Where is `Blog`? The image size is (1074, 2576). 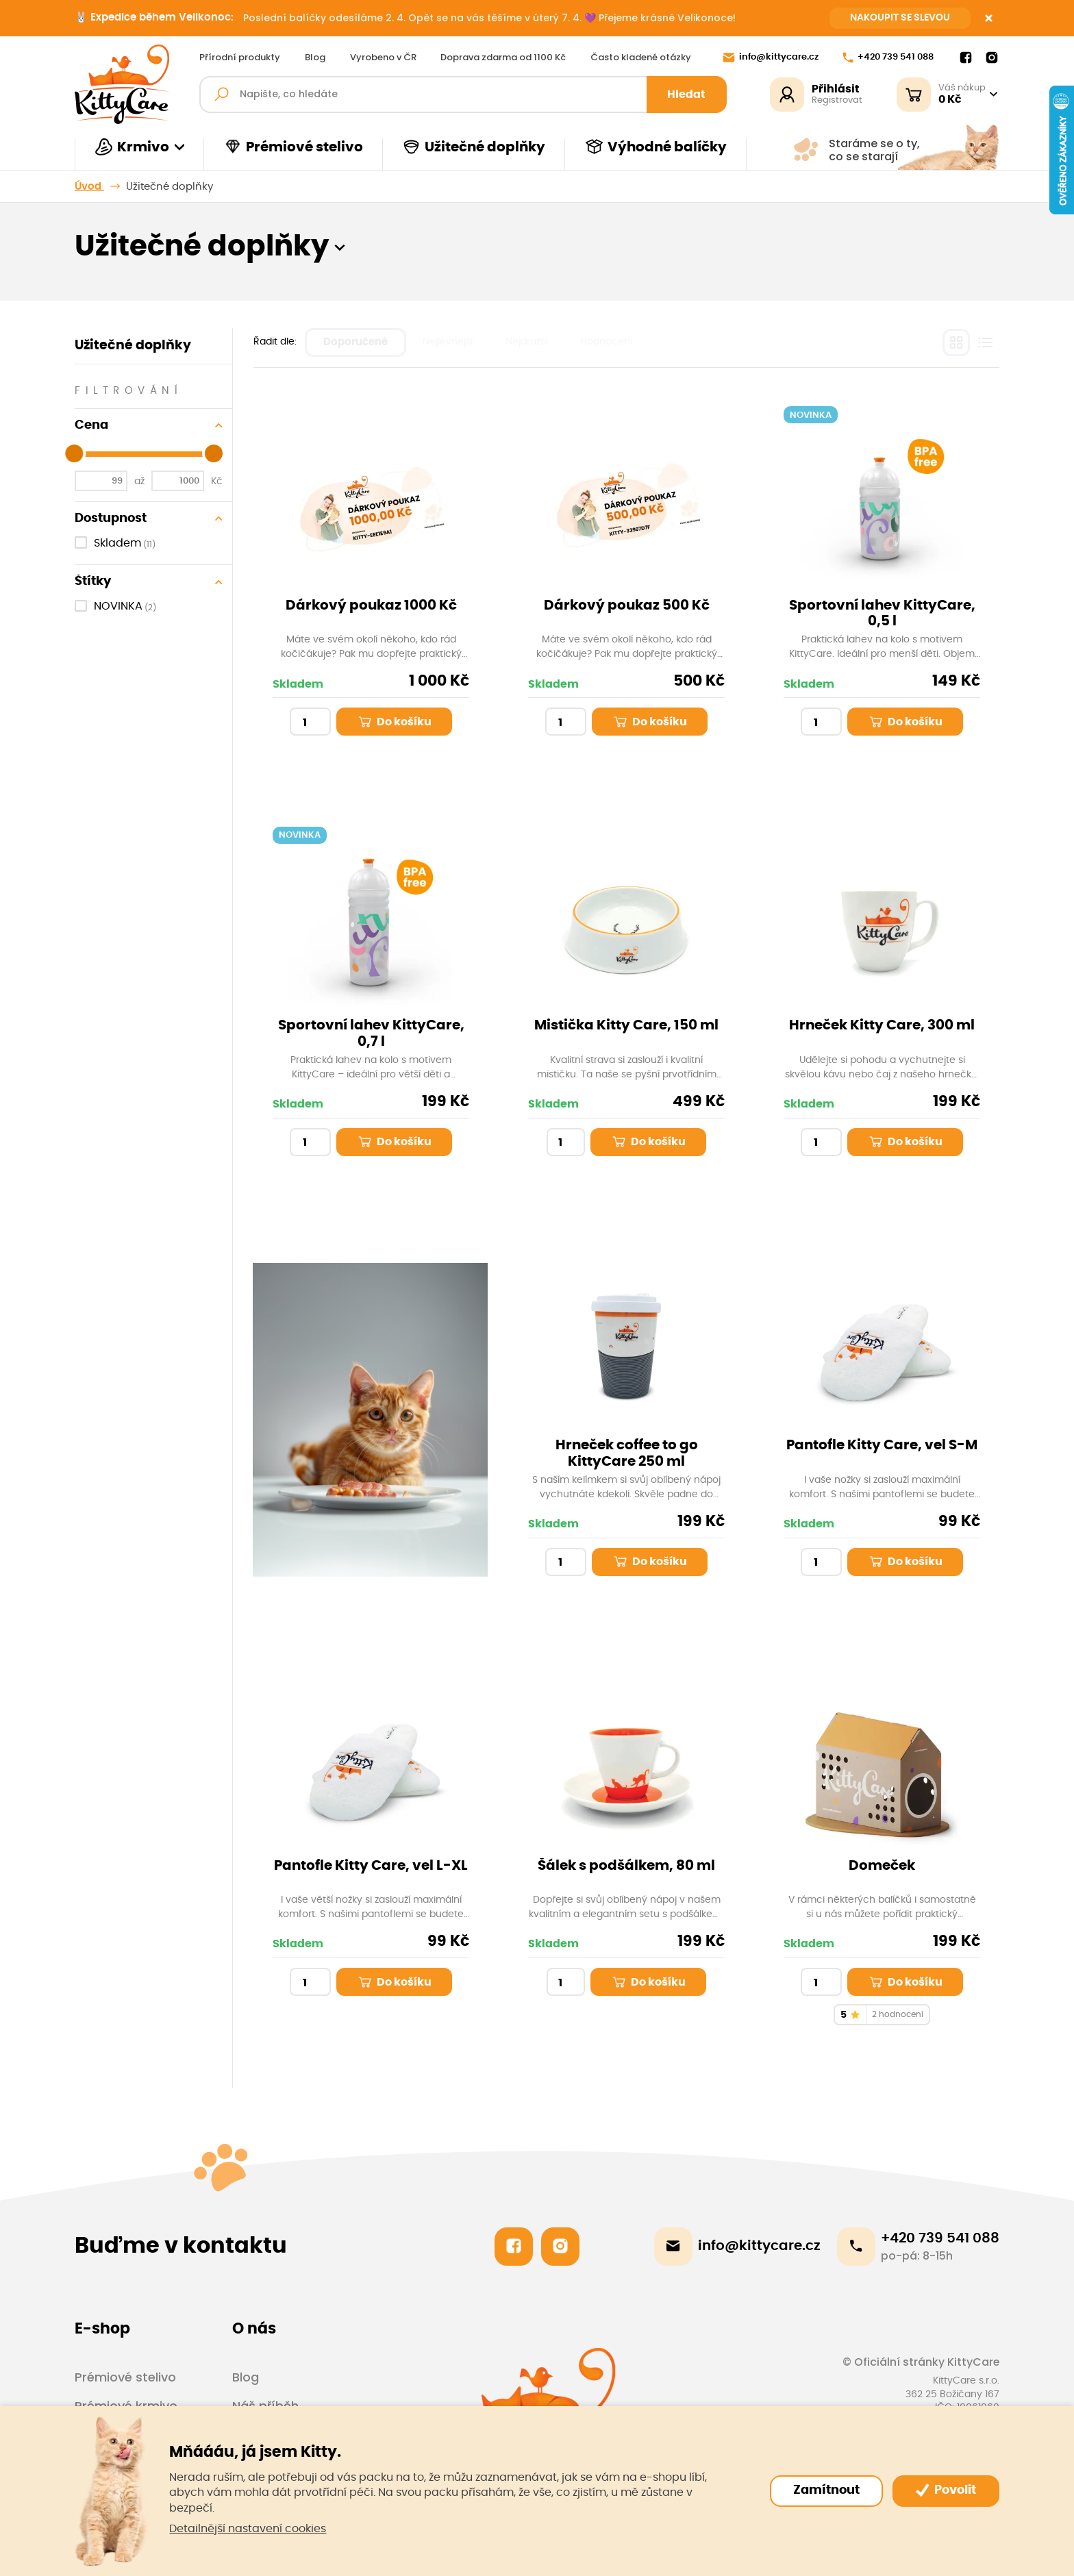 Blog is located at coordinates (315, 57).